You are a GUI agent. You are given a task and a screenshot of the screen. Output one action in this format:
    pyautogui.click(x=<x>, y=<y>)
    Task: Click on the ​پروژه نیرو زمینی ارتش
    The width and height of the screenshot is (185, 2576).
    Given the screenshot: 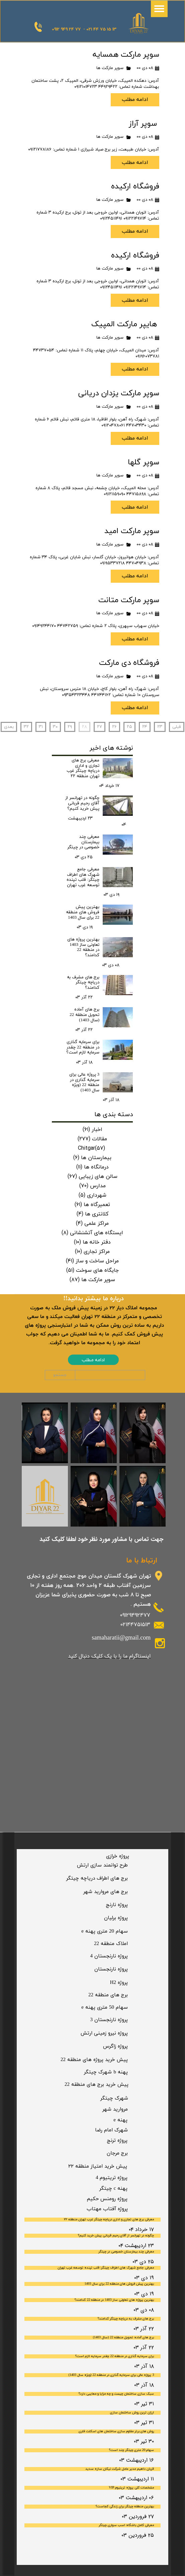 What is the action you would take?
    pyautogui.click(x=104, y=2033)
    